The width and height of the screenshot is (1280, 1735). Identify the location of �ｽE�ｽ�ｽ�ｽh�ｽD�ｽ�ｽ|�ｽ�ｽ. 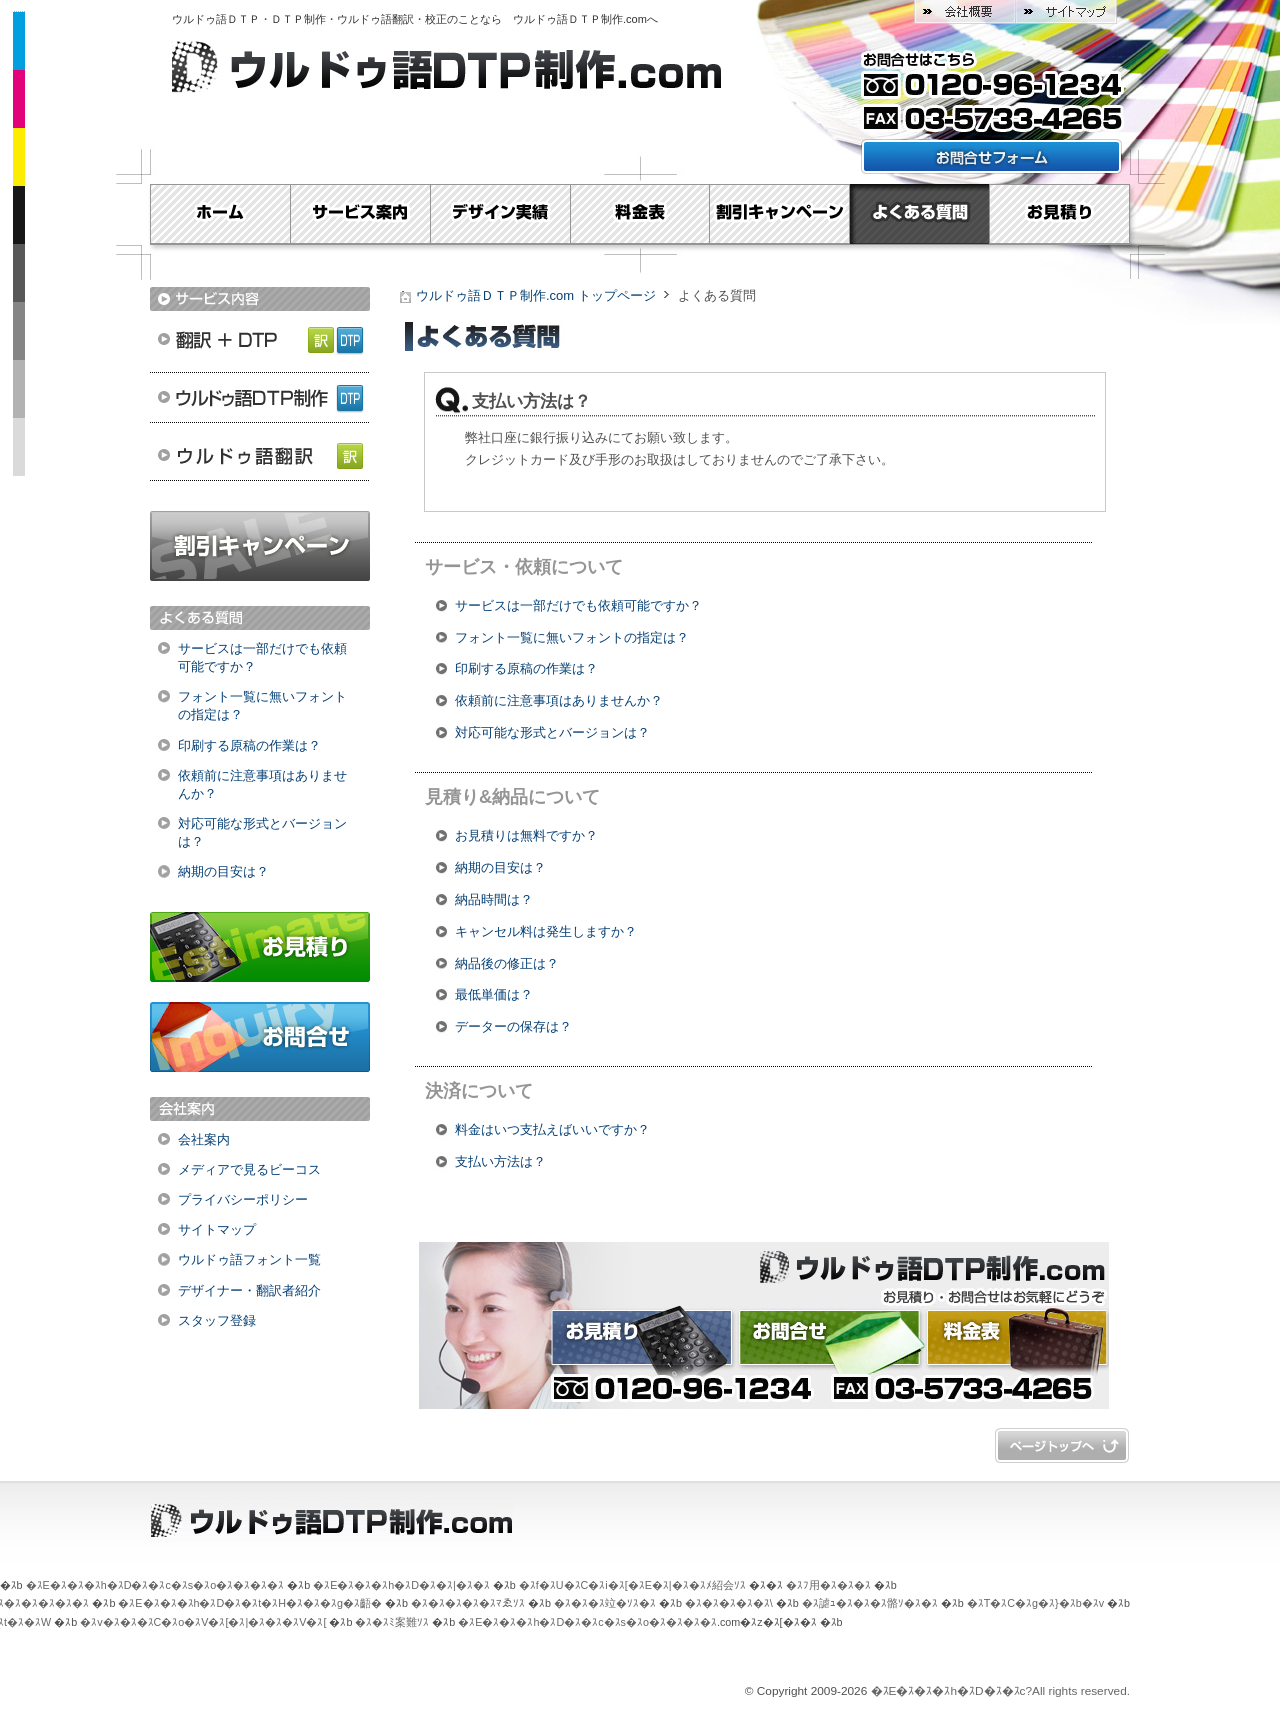
(401, 1585).